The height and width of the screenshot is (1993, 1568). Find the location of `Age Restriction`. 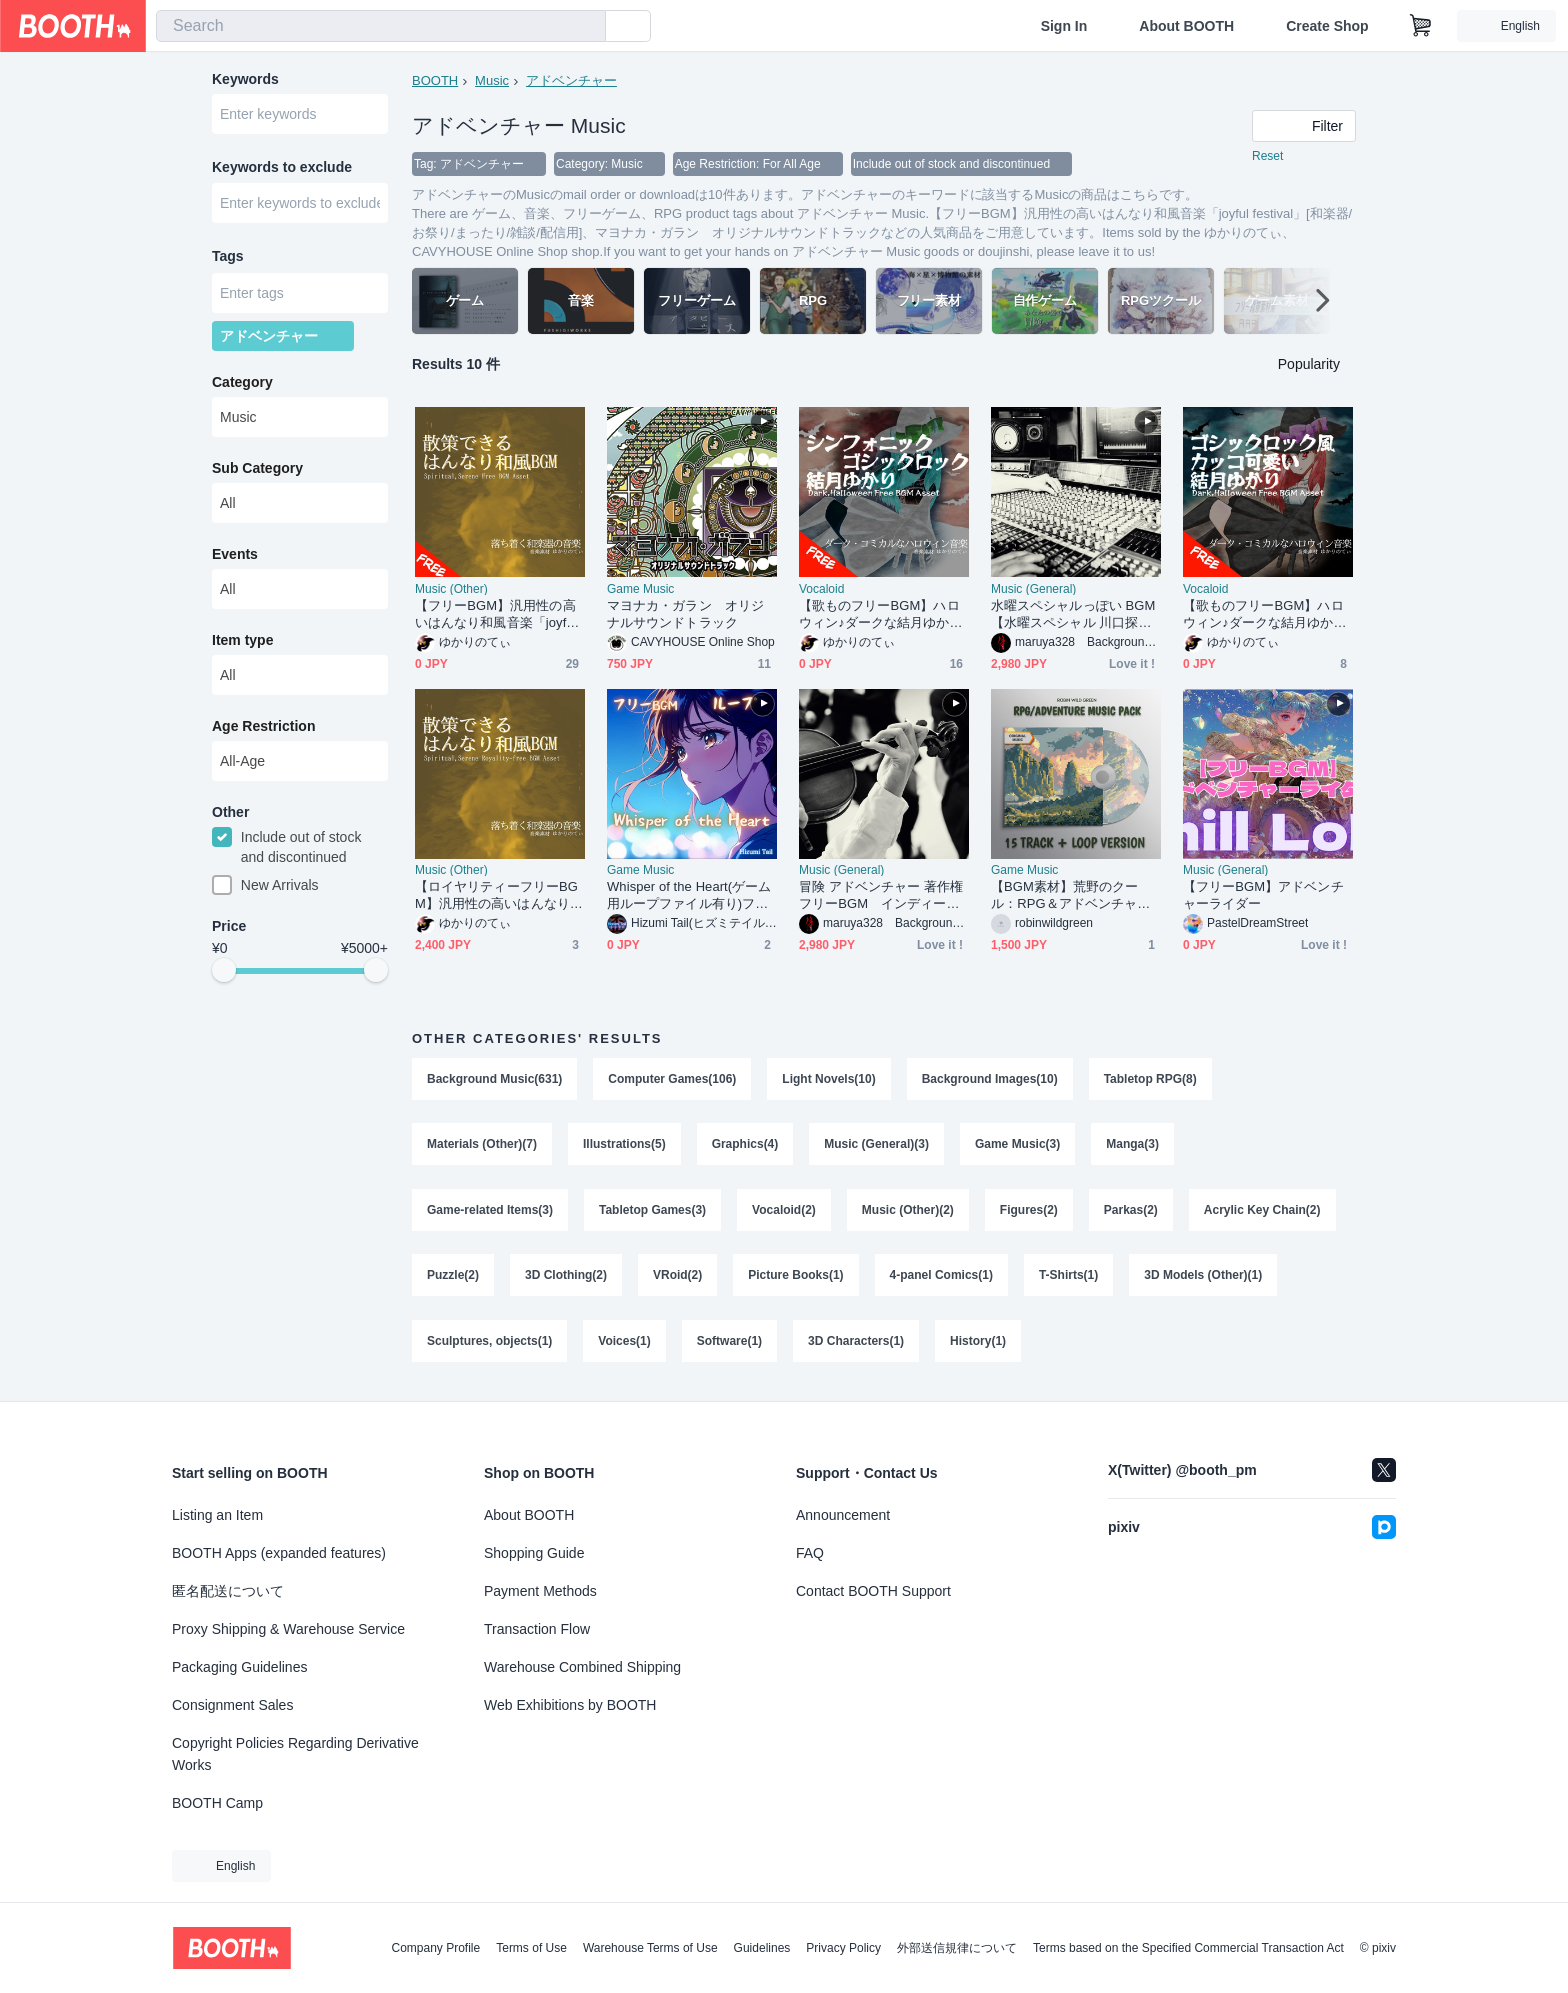

Age Restriction is located at coordinates (263, 727).